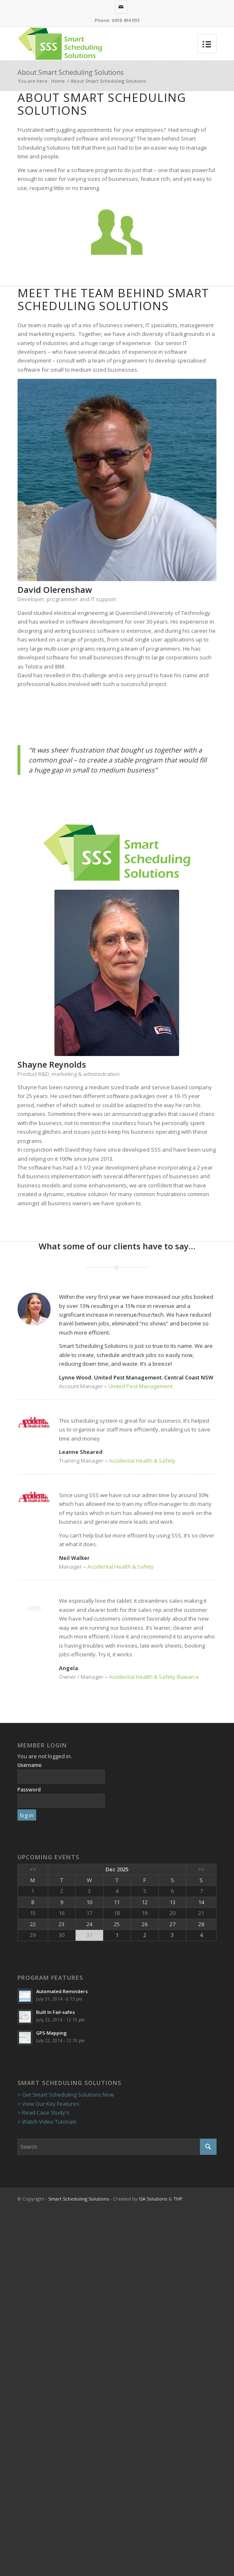 The height and width of the screenshot is (2576, 234). I want to click on About Smart Scheduling Solutions, so click(70, 72).